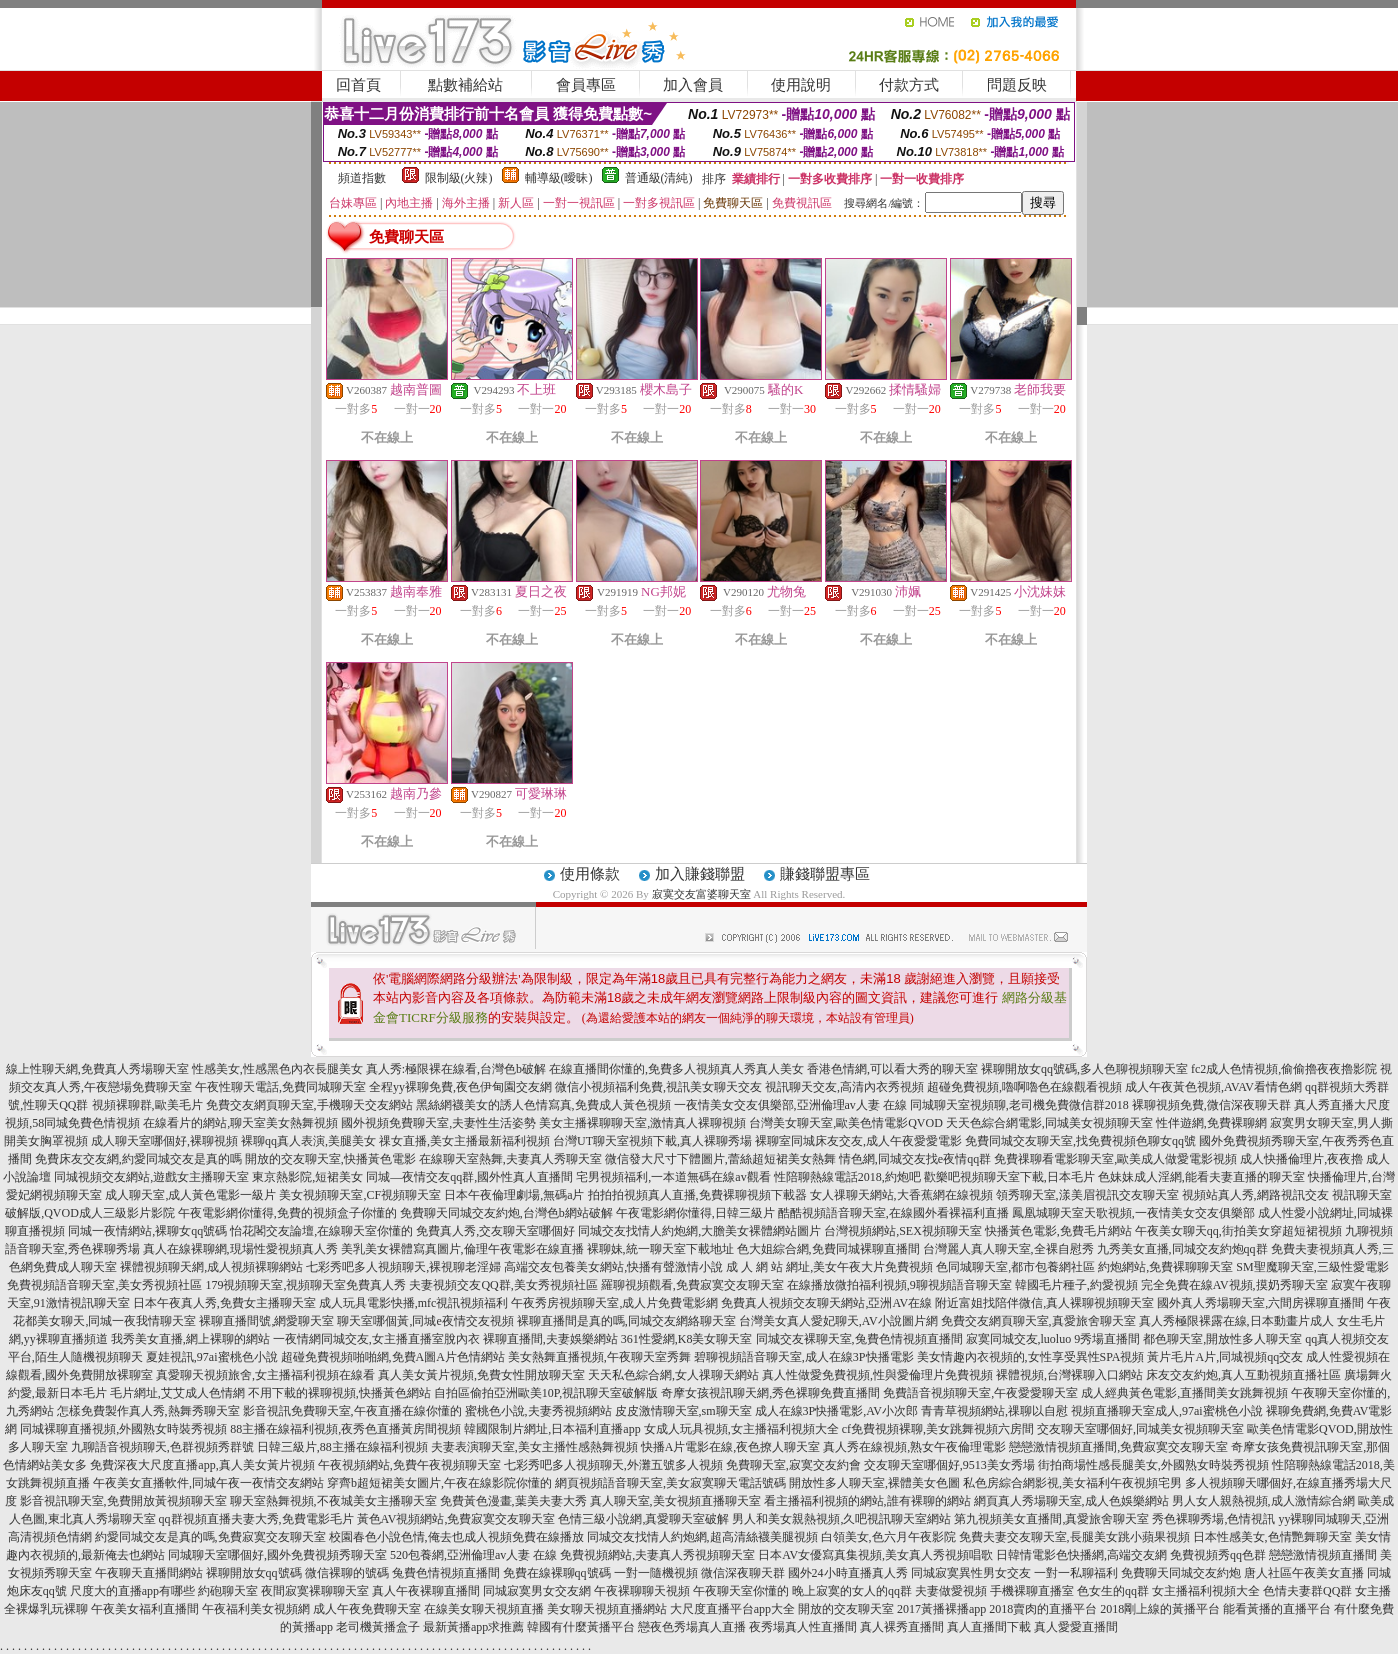  Describe the element at coordinates (1201, 1177) in the screenshot. I see `色妹妹成人淫網,能看夫妻直播的聊天室` at that location.